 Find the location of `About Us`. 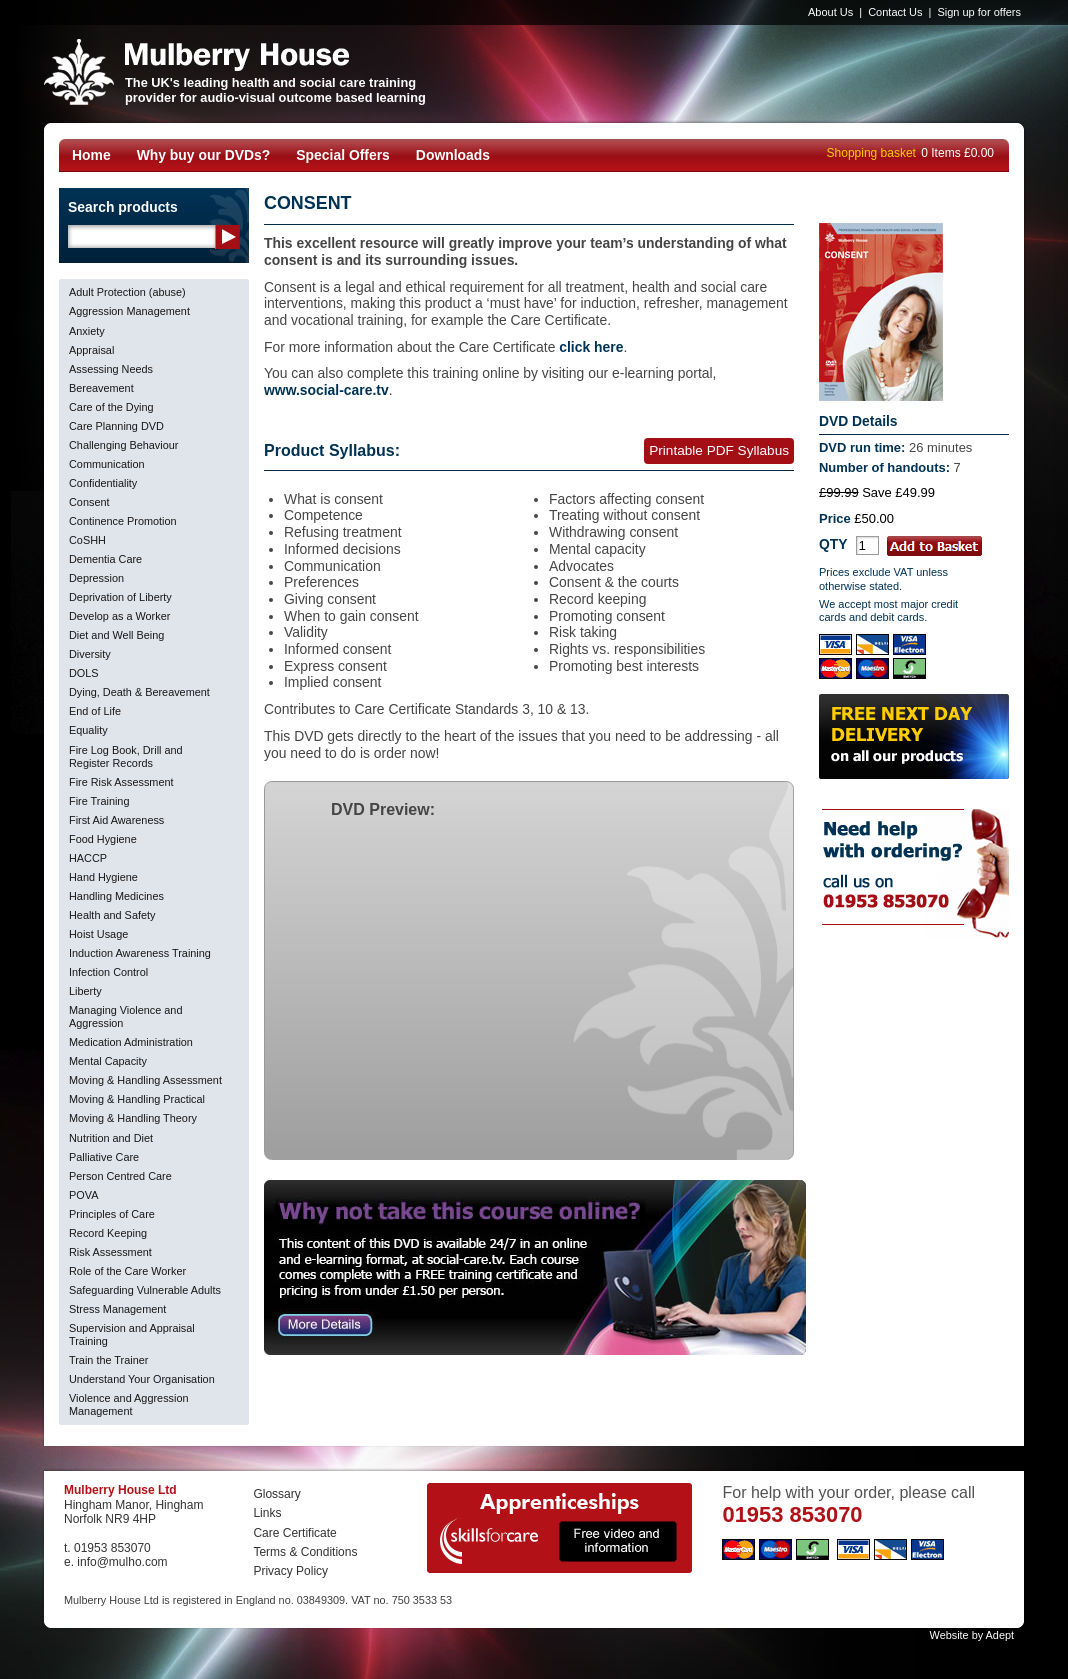

About Us is located at coordinates (830, 12).